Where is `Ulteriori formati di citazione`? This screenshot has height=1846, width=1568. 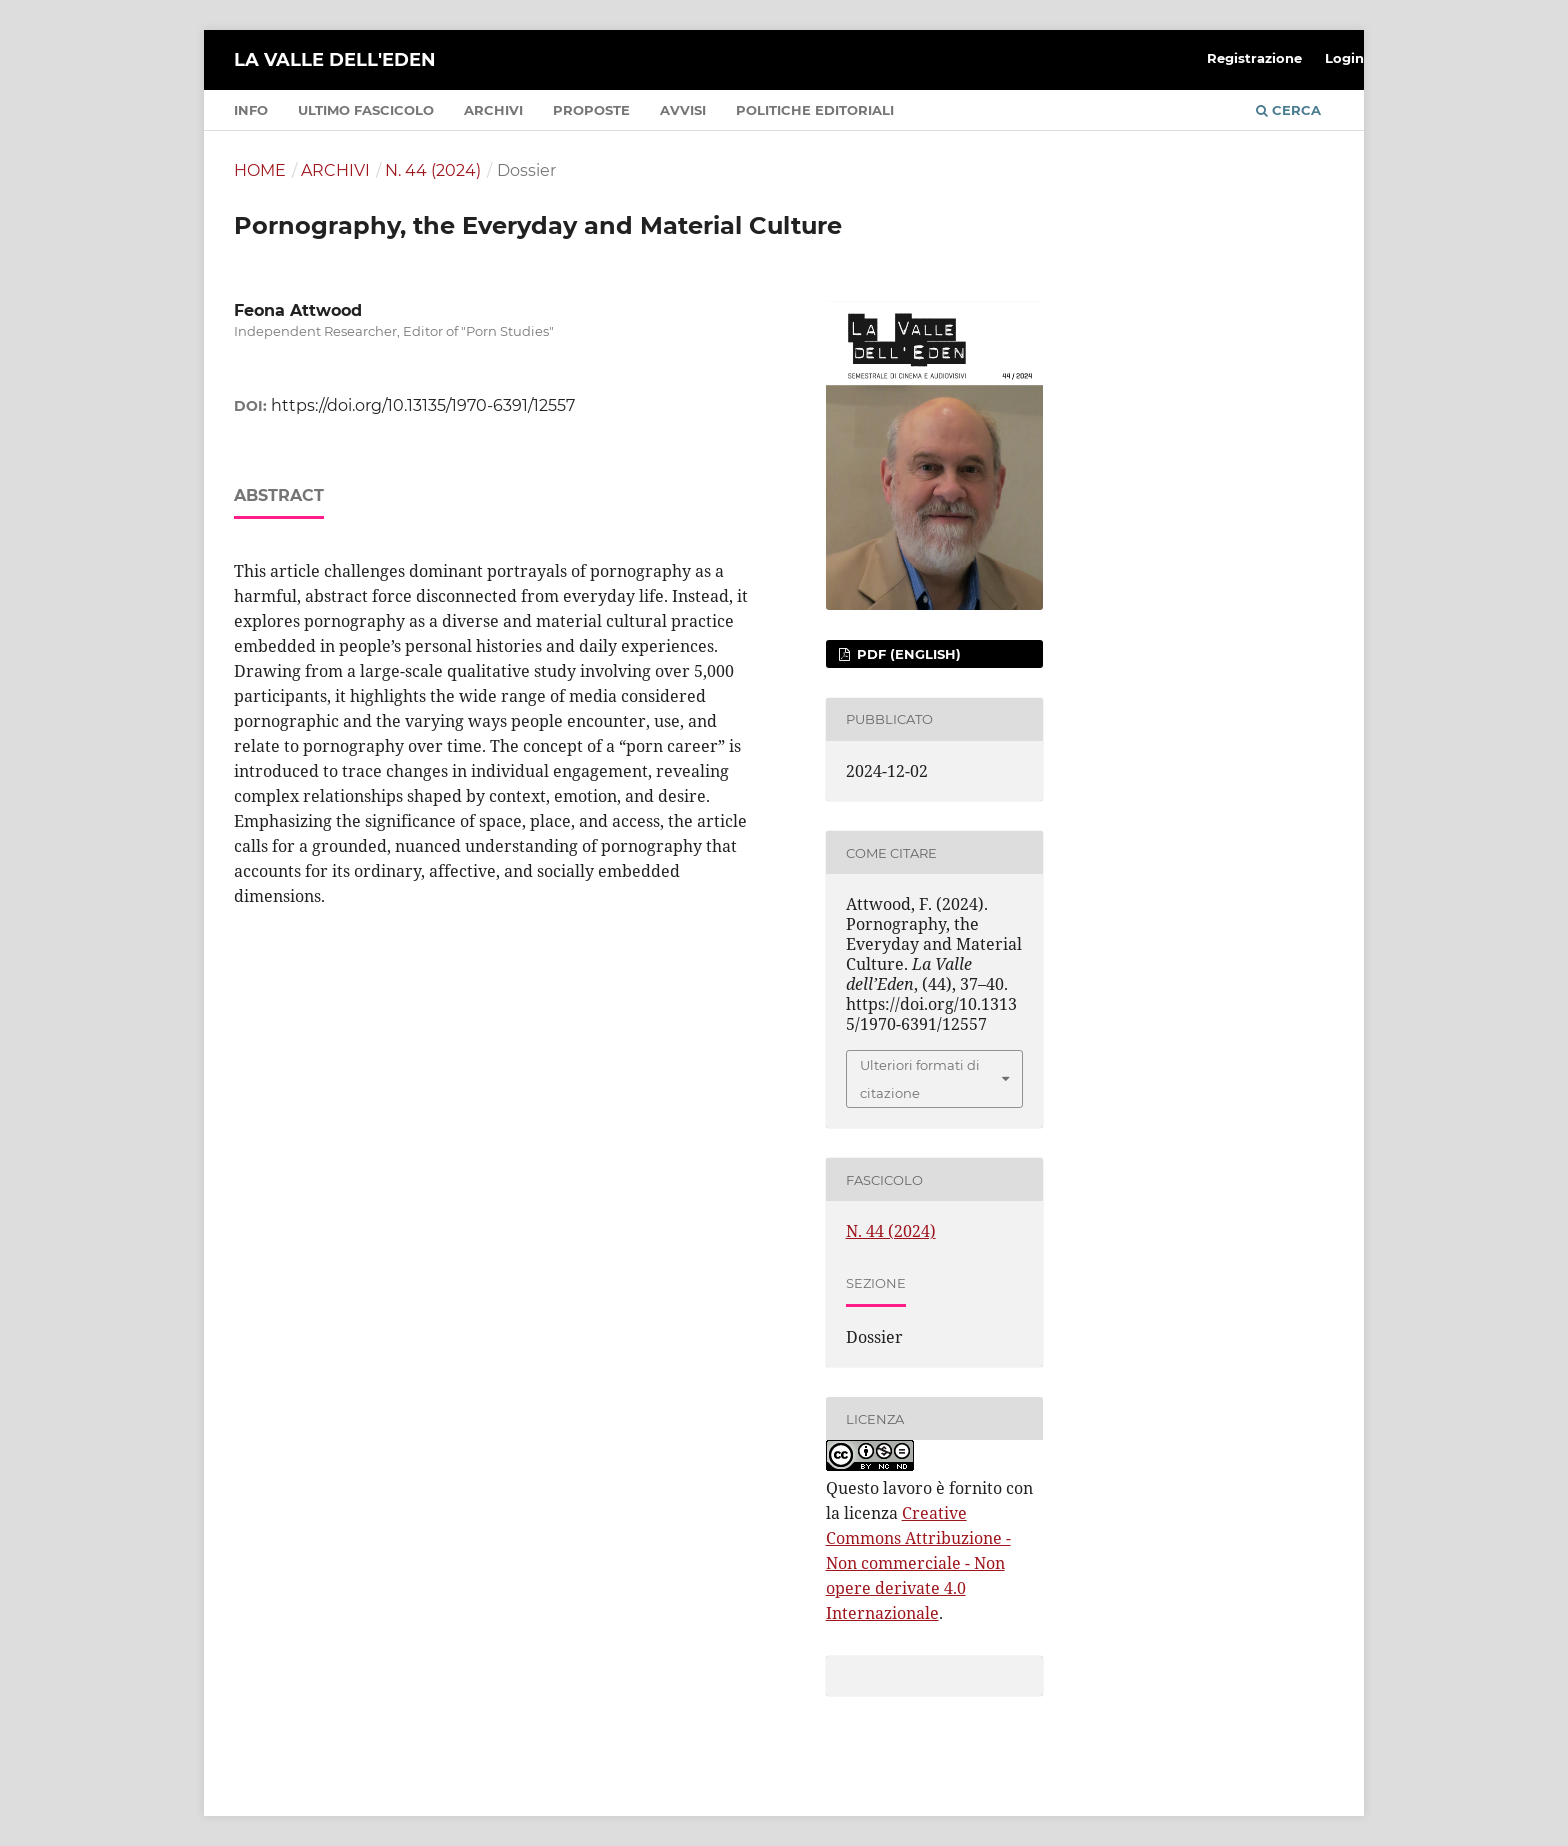 Ulteriori formati di citazione is located at coordinates (920, 1079).